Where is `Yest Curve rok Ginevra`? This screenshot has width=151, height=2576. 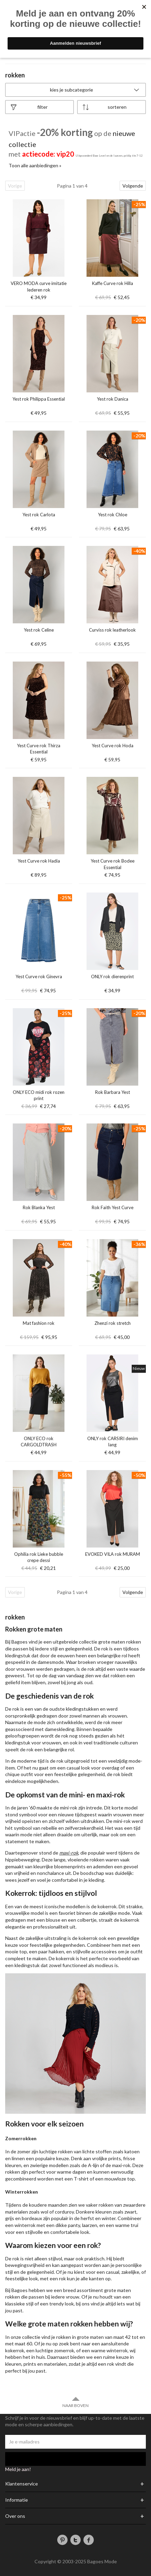
Yest Curve rok Ginevra is located at coordinates (39, 976).